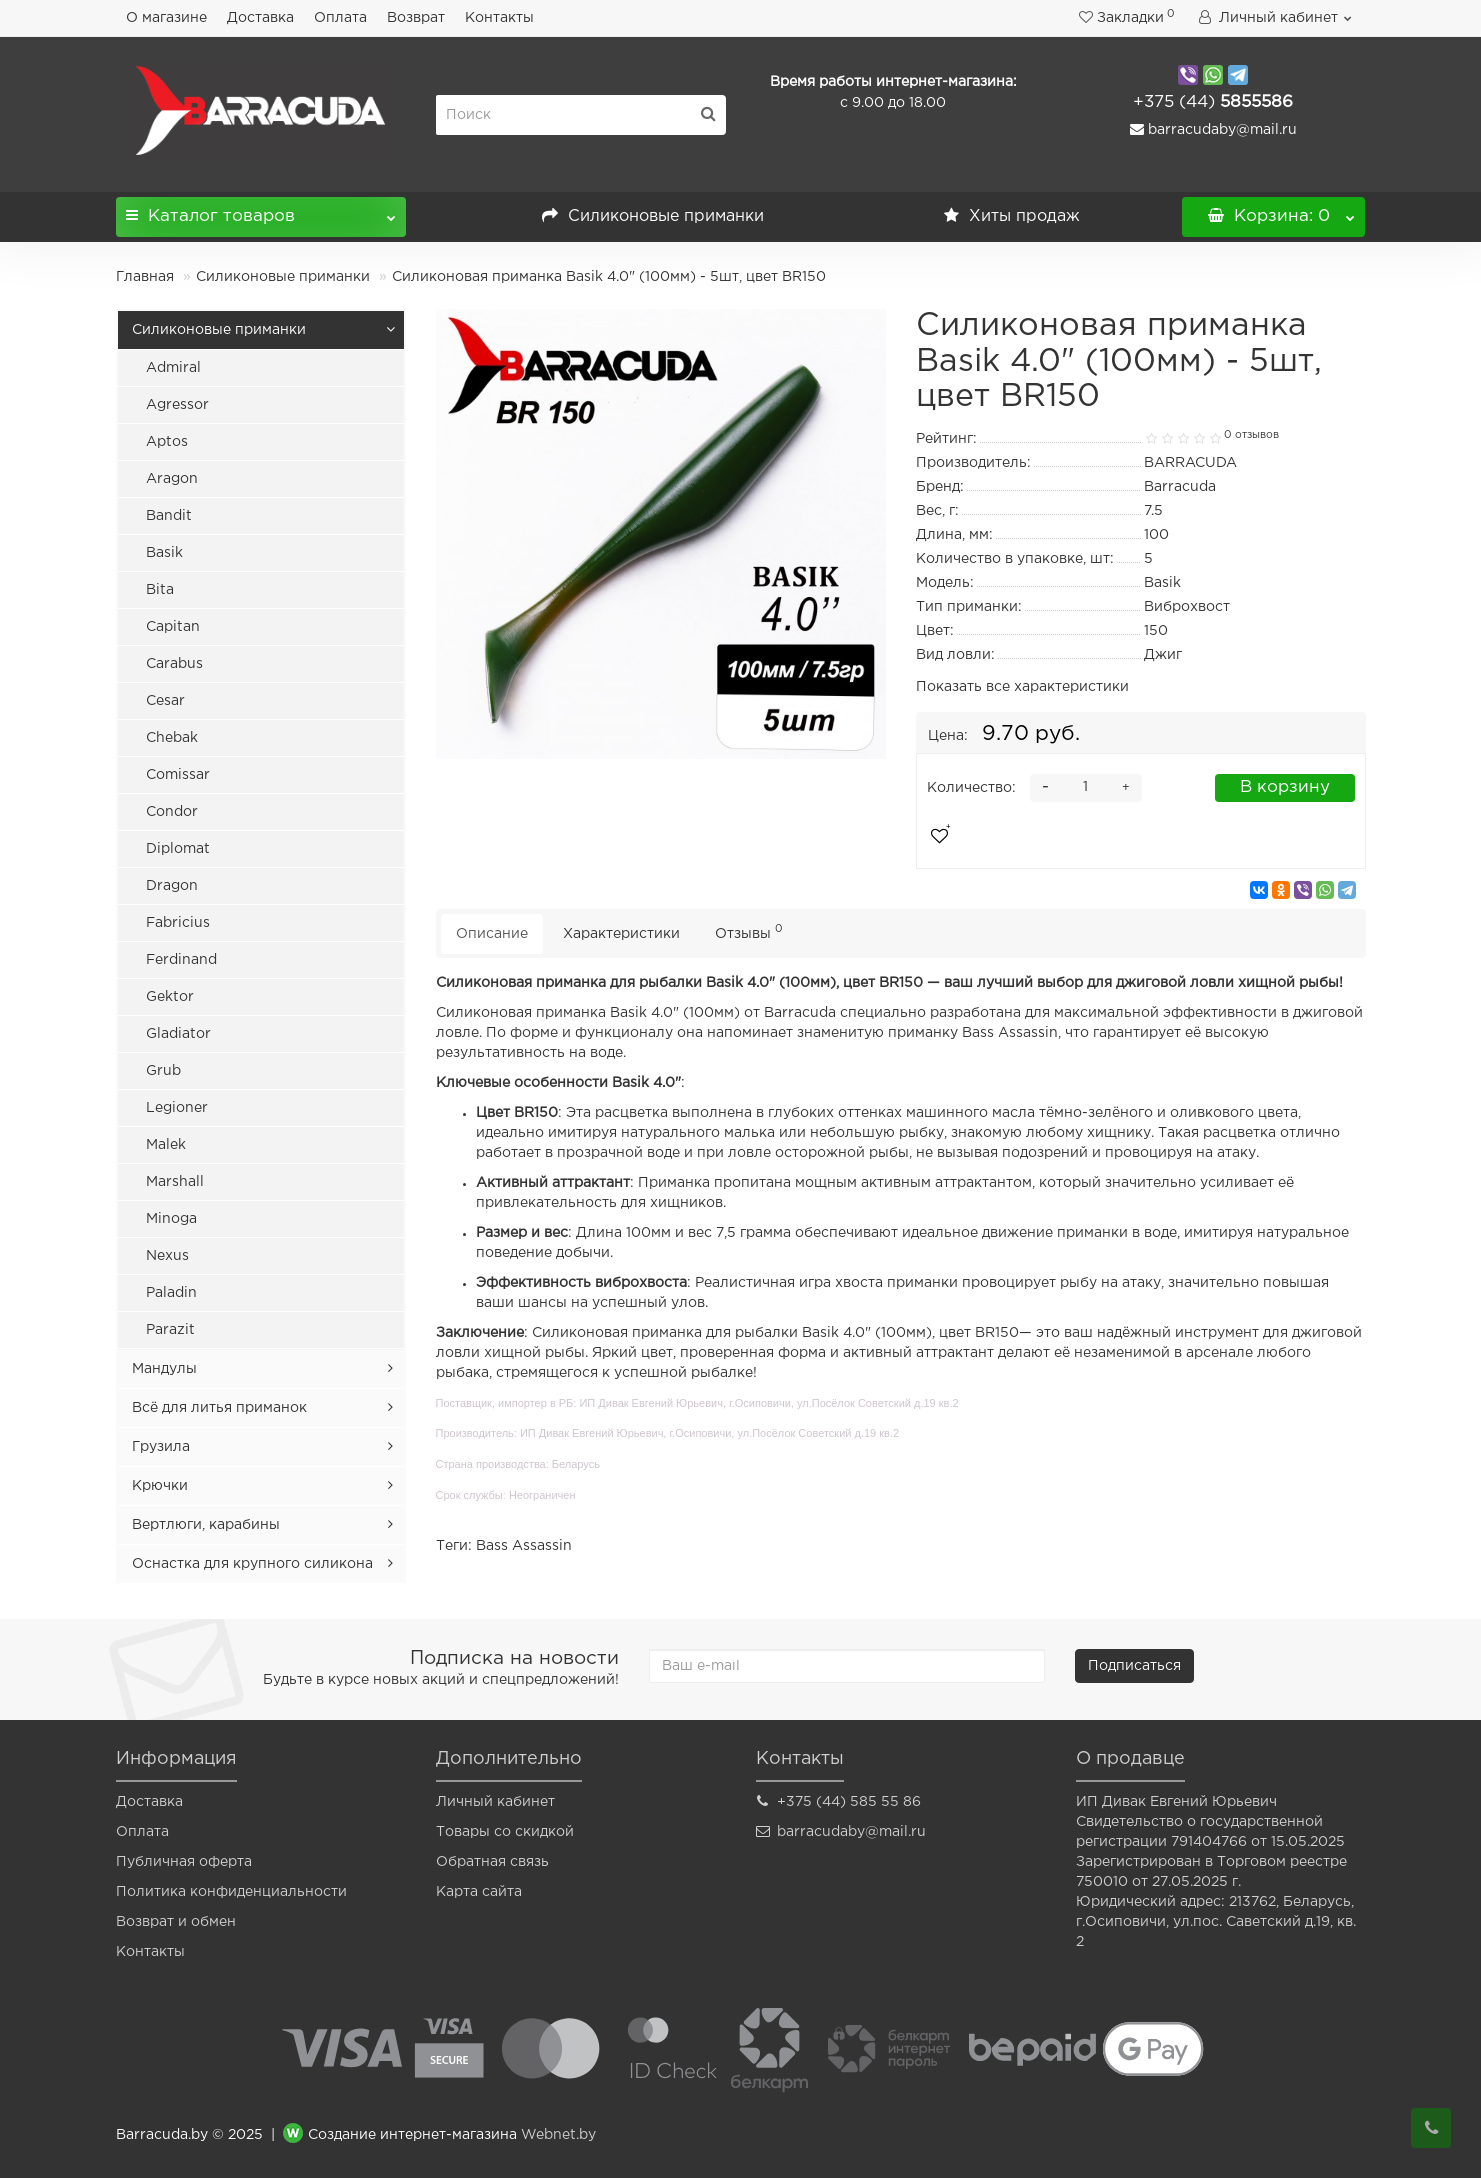 This screenshot has width=1481, height=2178. Describe the element at coordinates (261, 210) in the screenshot. I see `Каталог` at that location.